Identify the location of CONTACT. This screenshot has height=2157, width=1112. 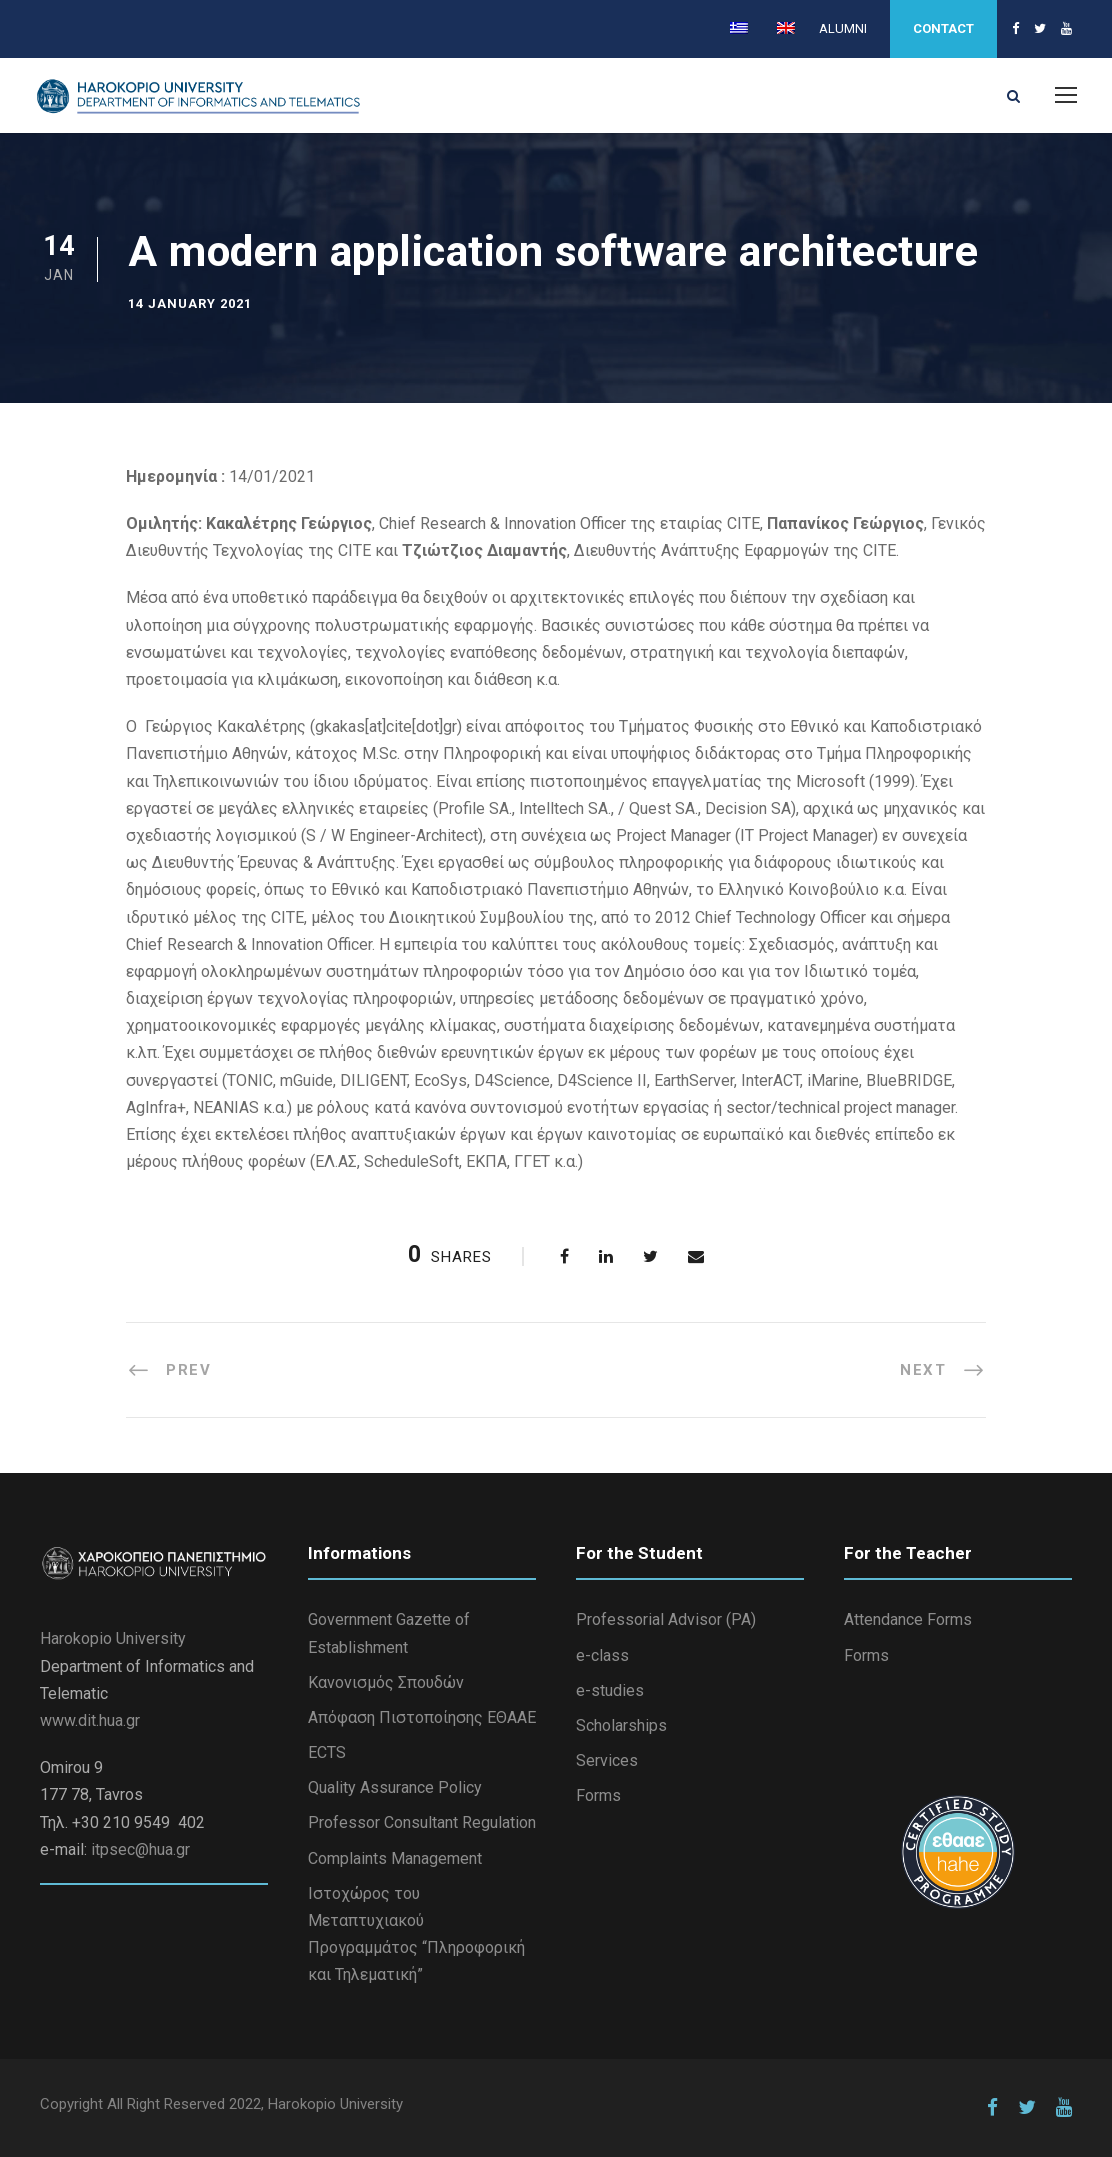
(943, 28).